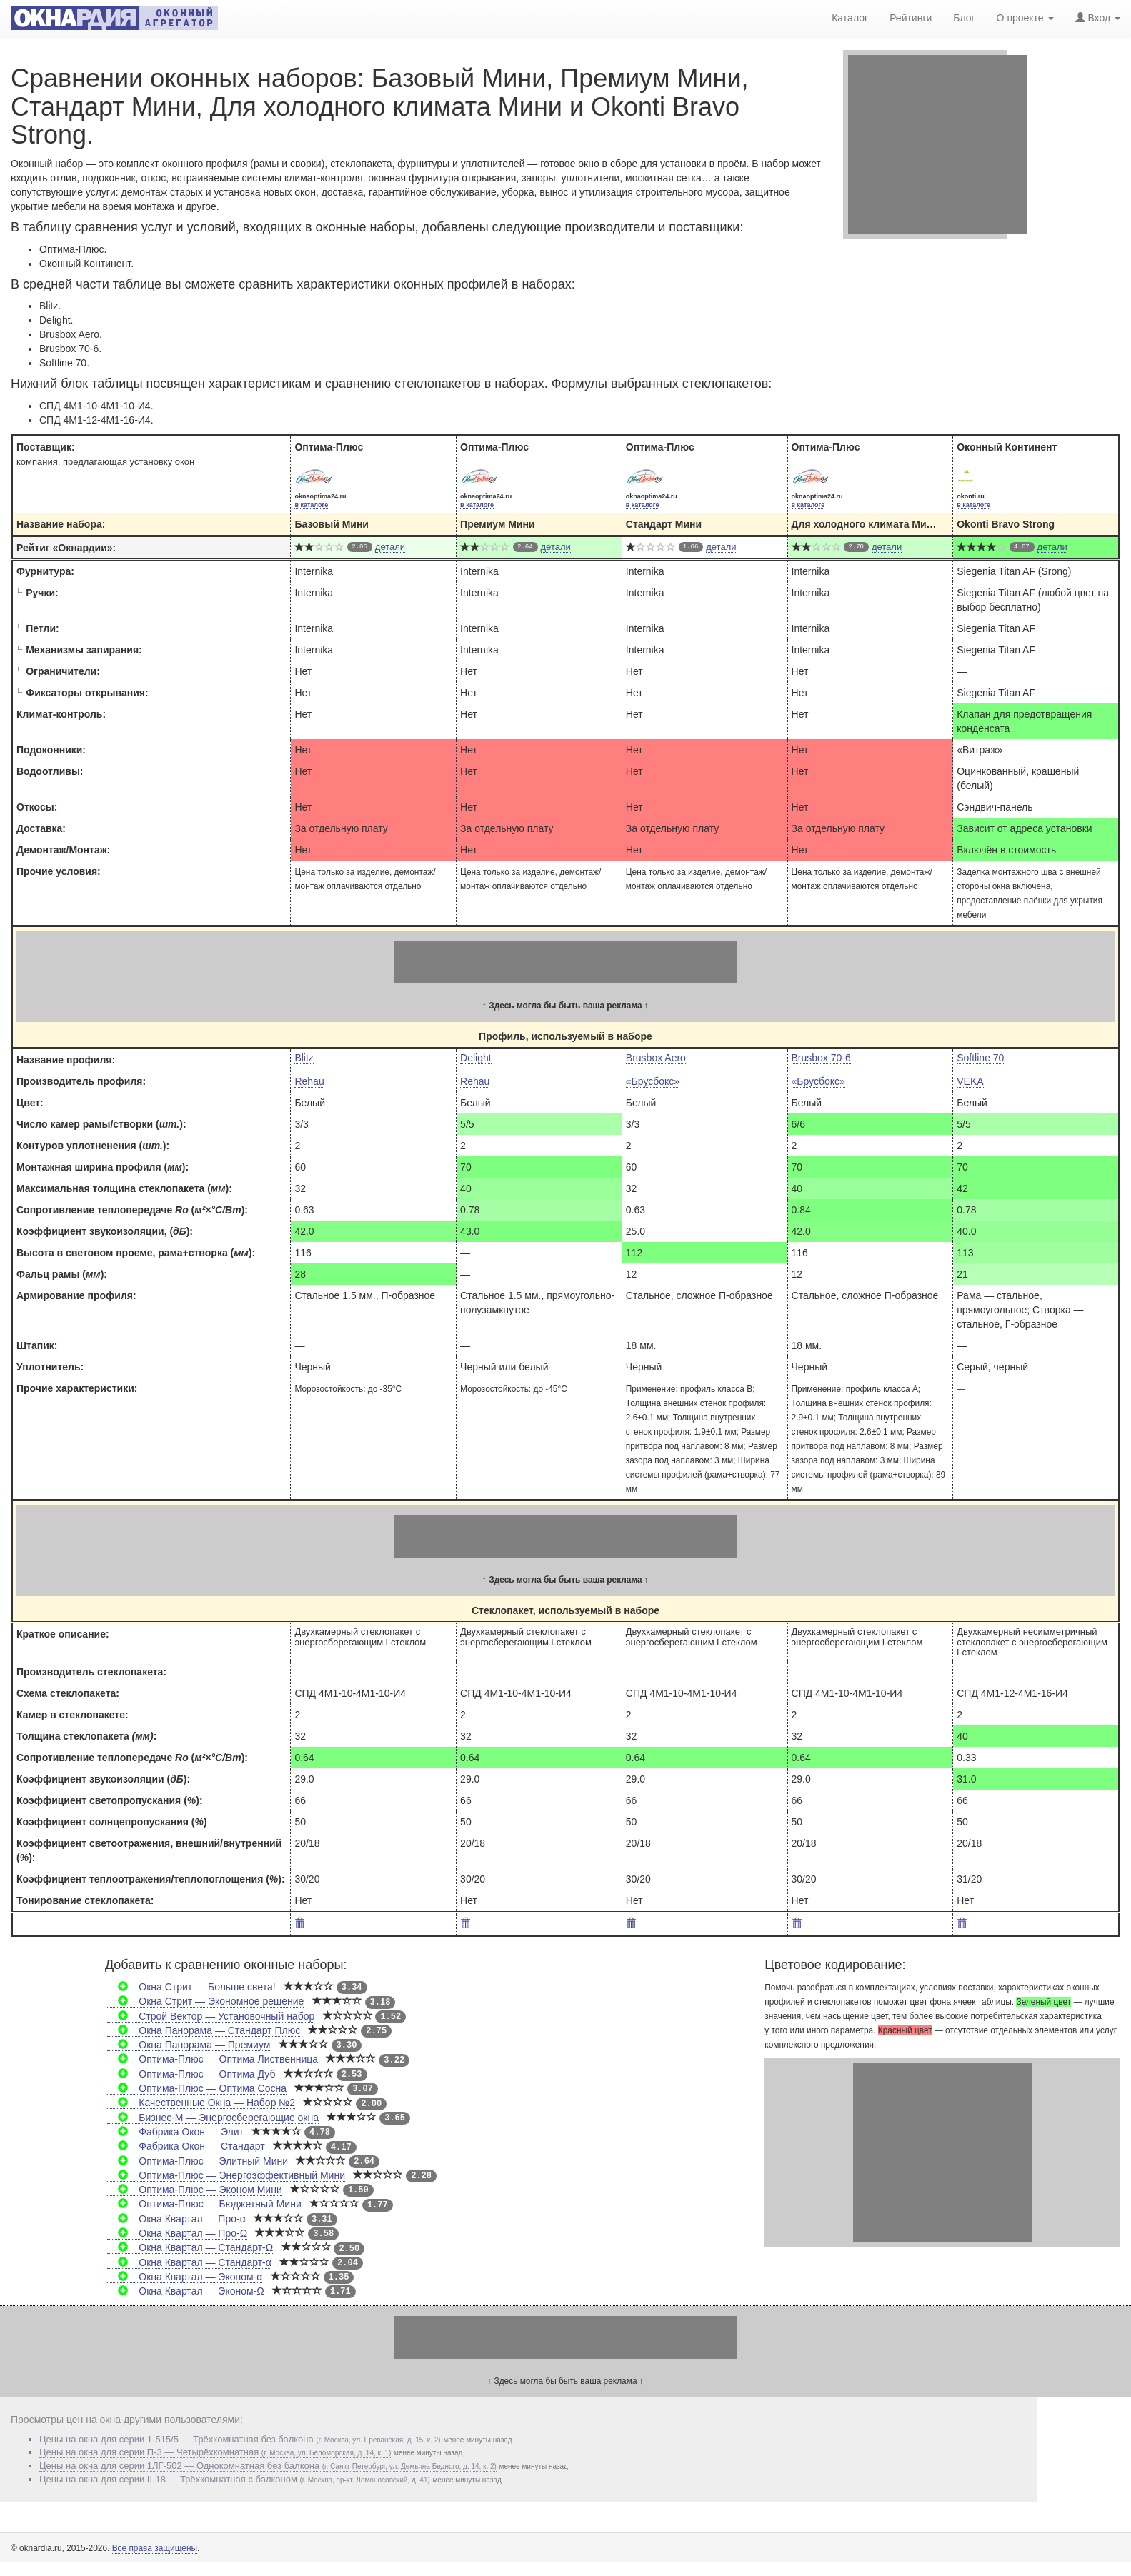 This screenshot has height=2576, width=1131. Describe the element at coordinates (911, 18) in the screenshot. I see `Рейтинги` at that location.